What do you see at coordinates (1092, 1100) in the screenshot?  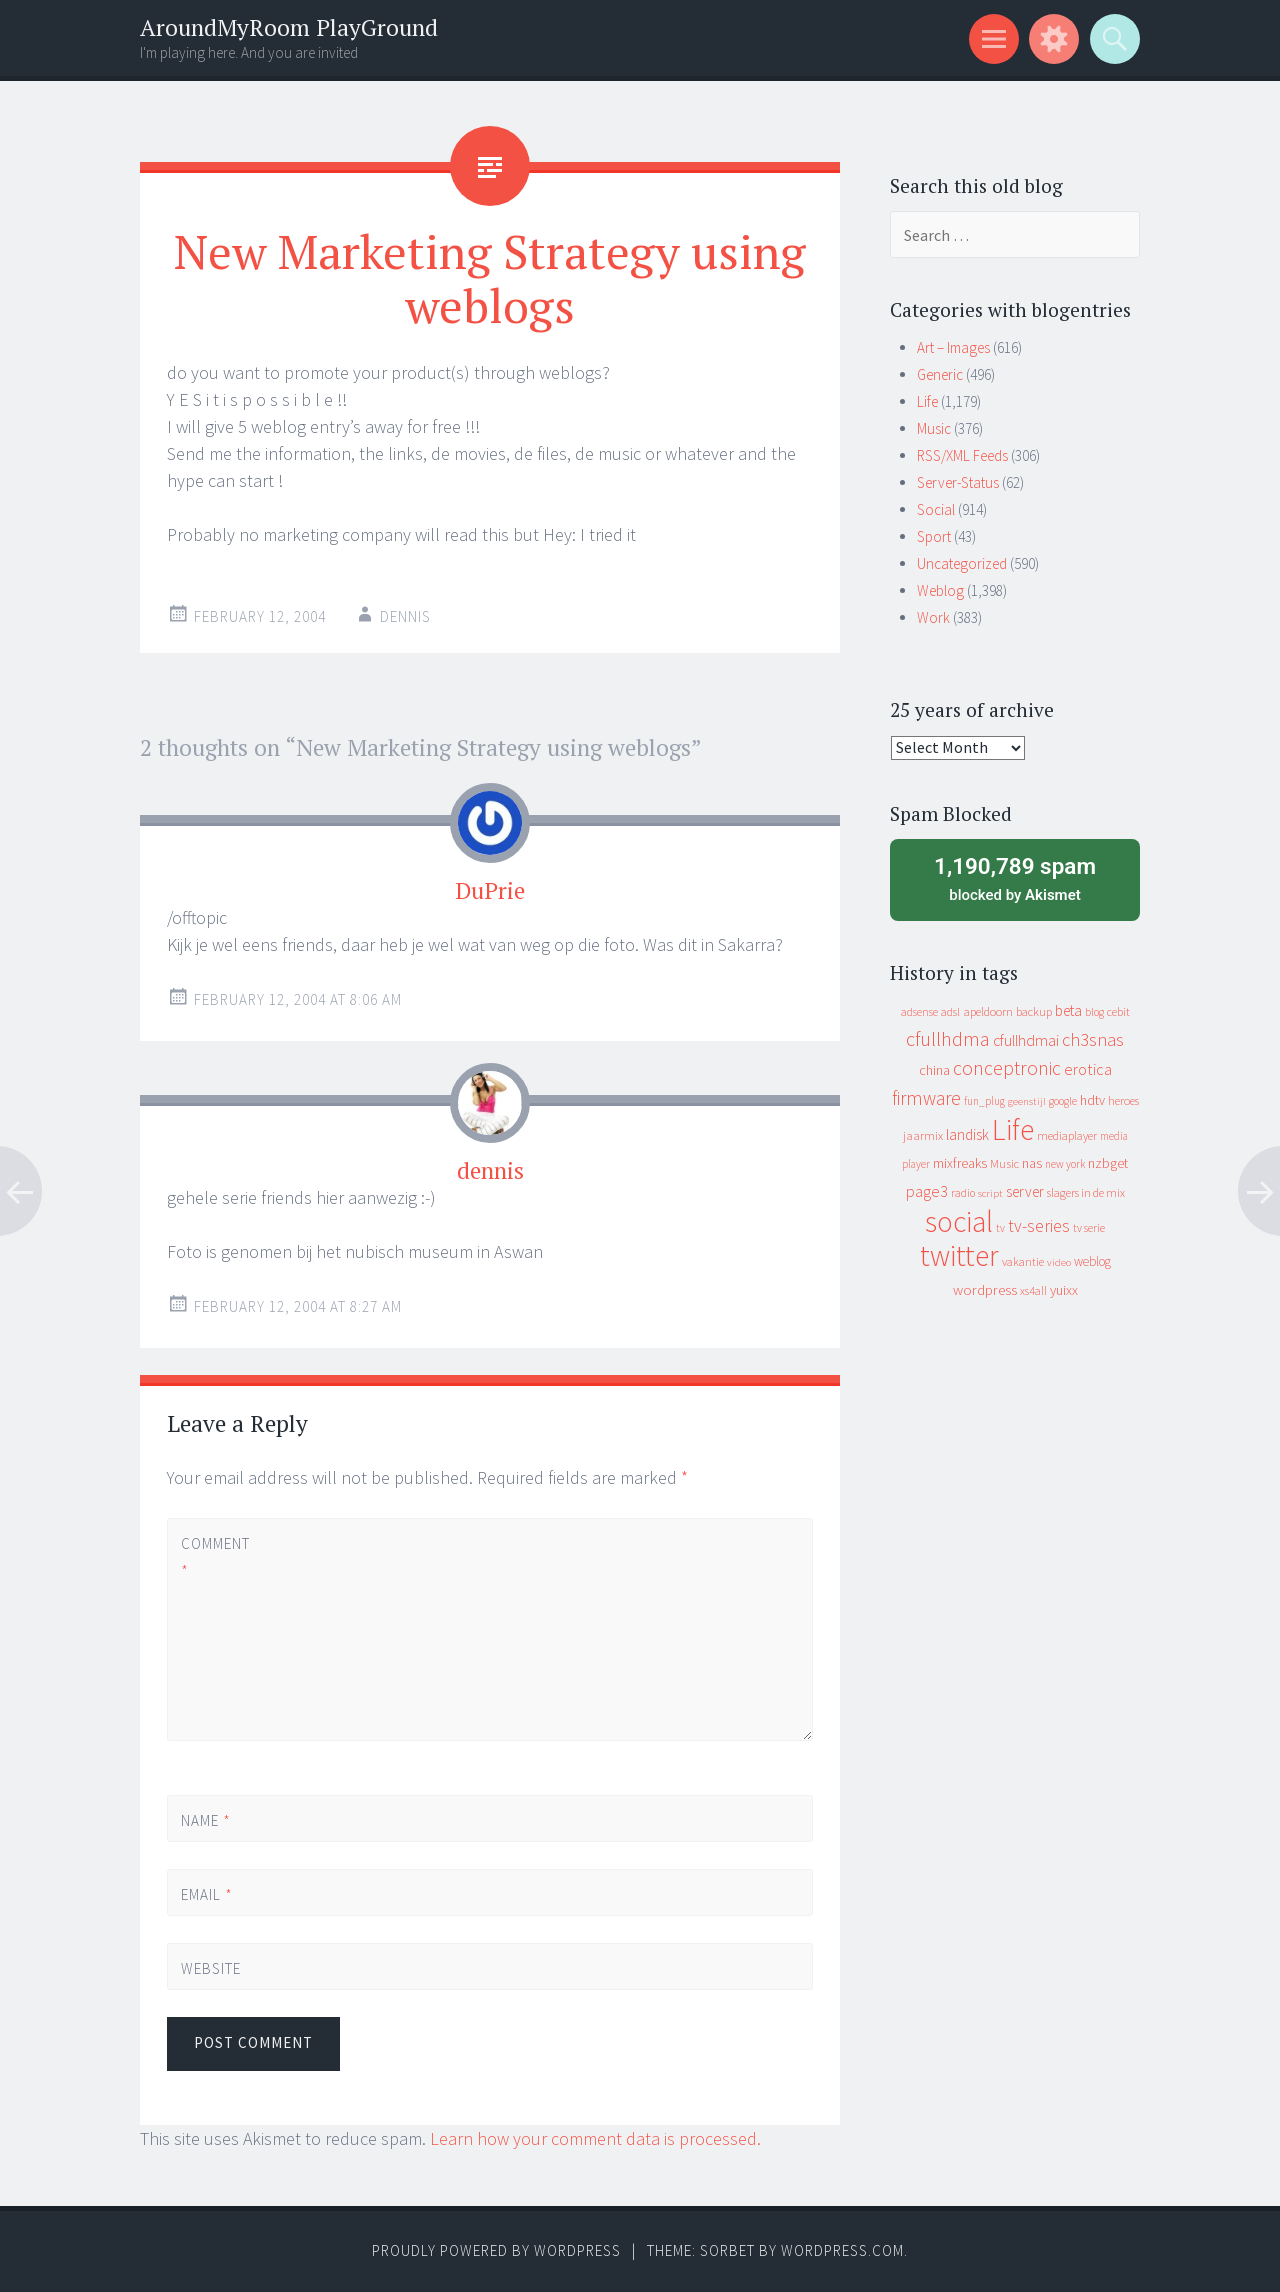 I see `hdtv [hdtv (17 items)]` at bounding box center [1092, 1100].